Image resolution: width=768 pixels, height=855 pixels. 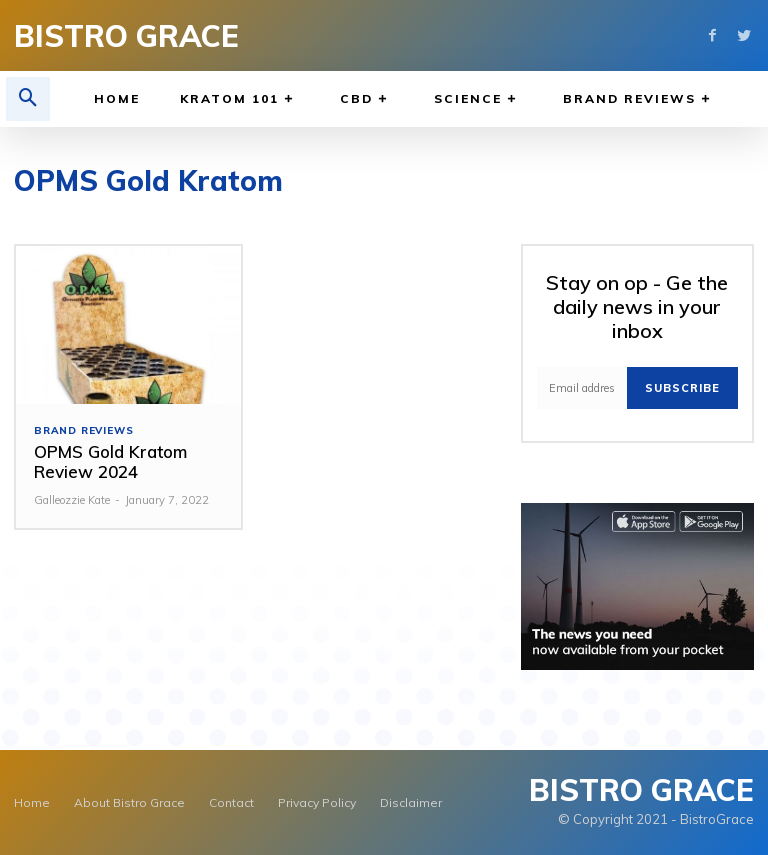 I want to click on [button], so click(x=28, y=99).